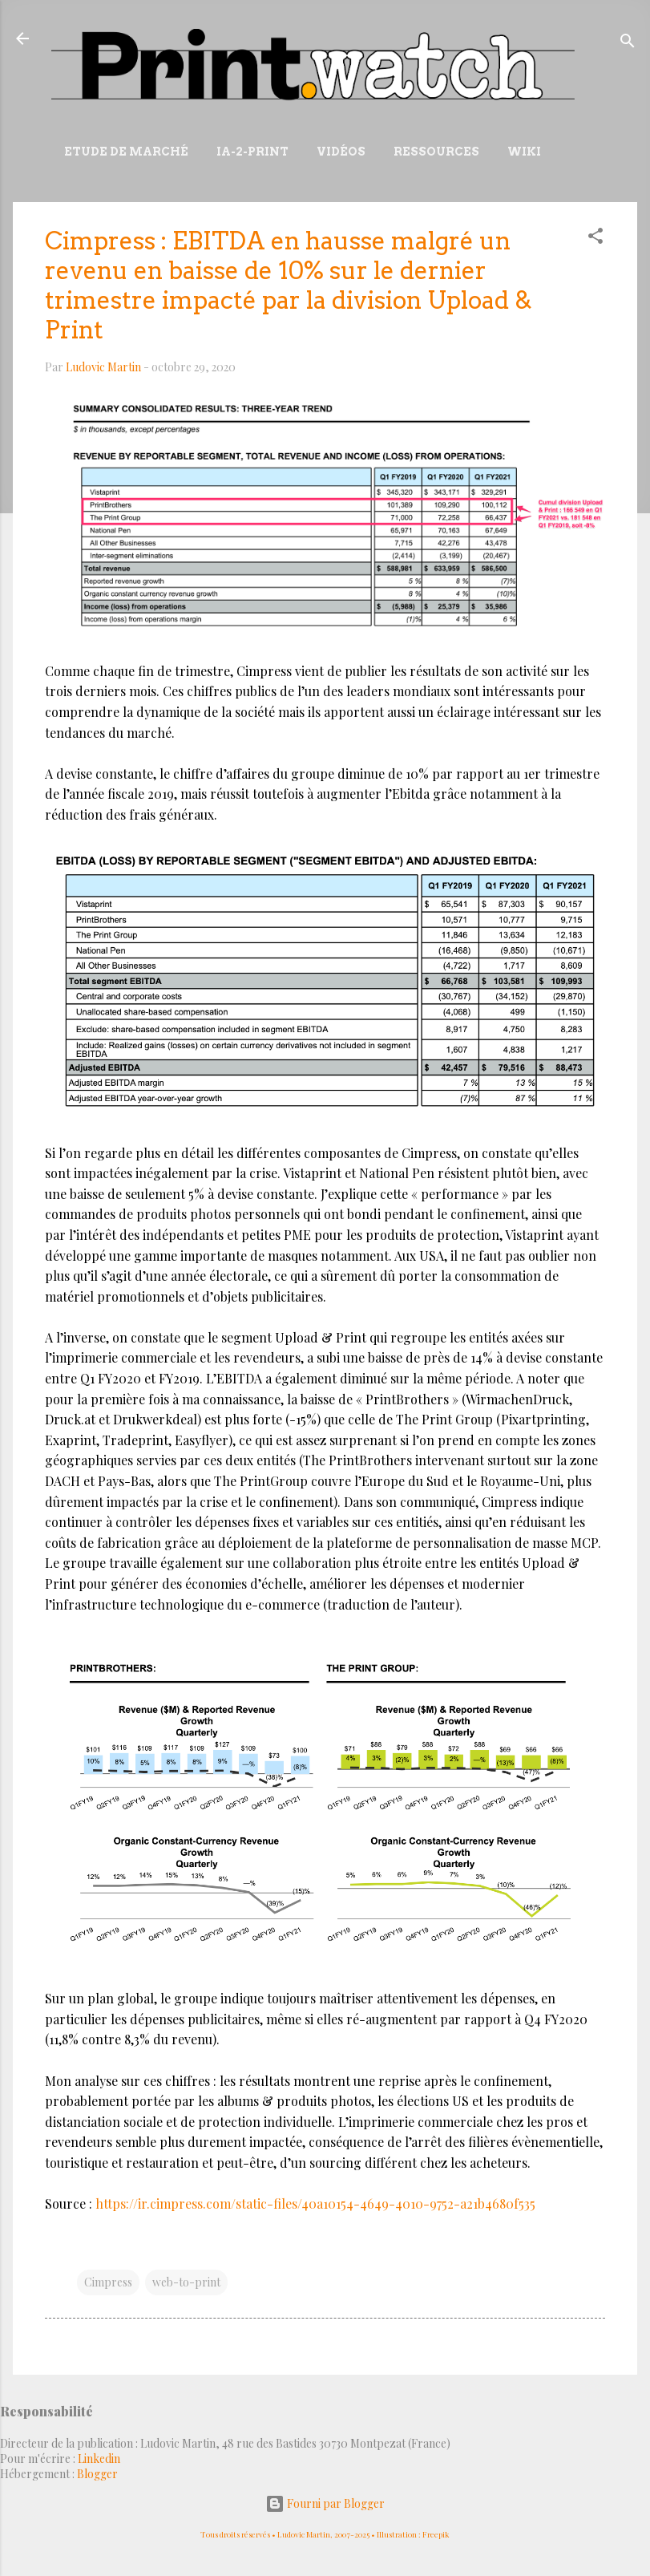 Image resolution: width=650 pixels, height=2576 pixels. Describe the element at coordinates (627, 43) in the screenshot. I see `[Rechercher]` at that location.